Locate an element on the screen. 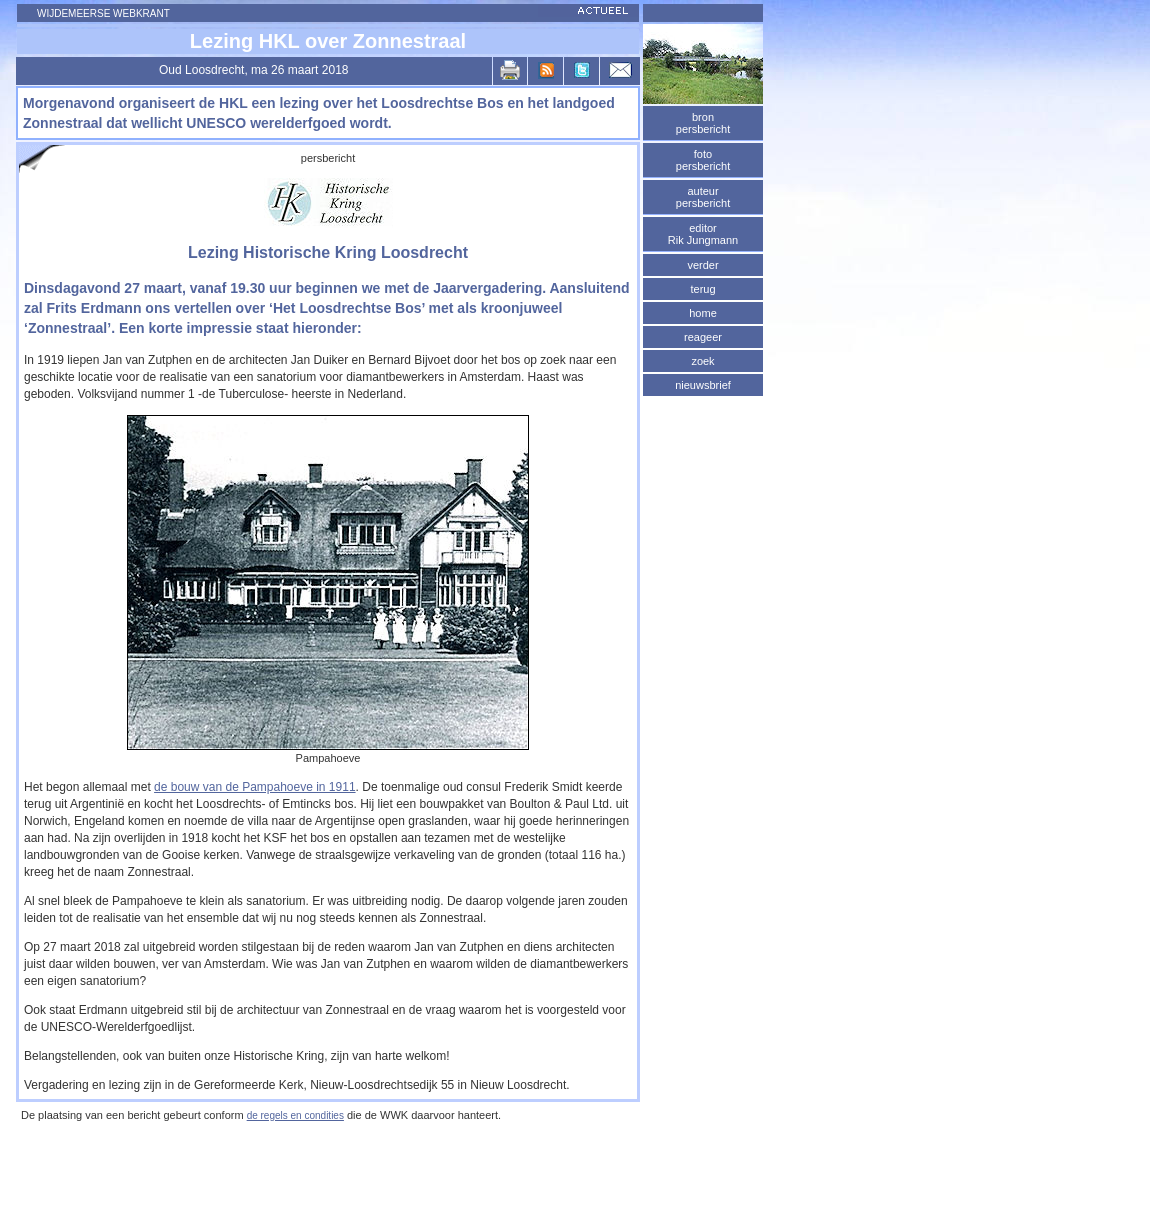  terug is located at coordinates (702, 289).